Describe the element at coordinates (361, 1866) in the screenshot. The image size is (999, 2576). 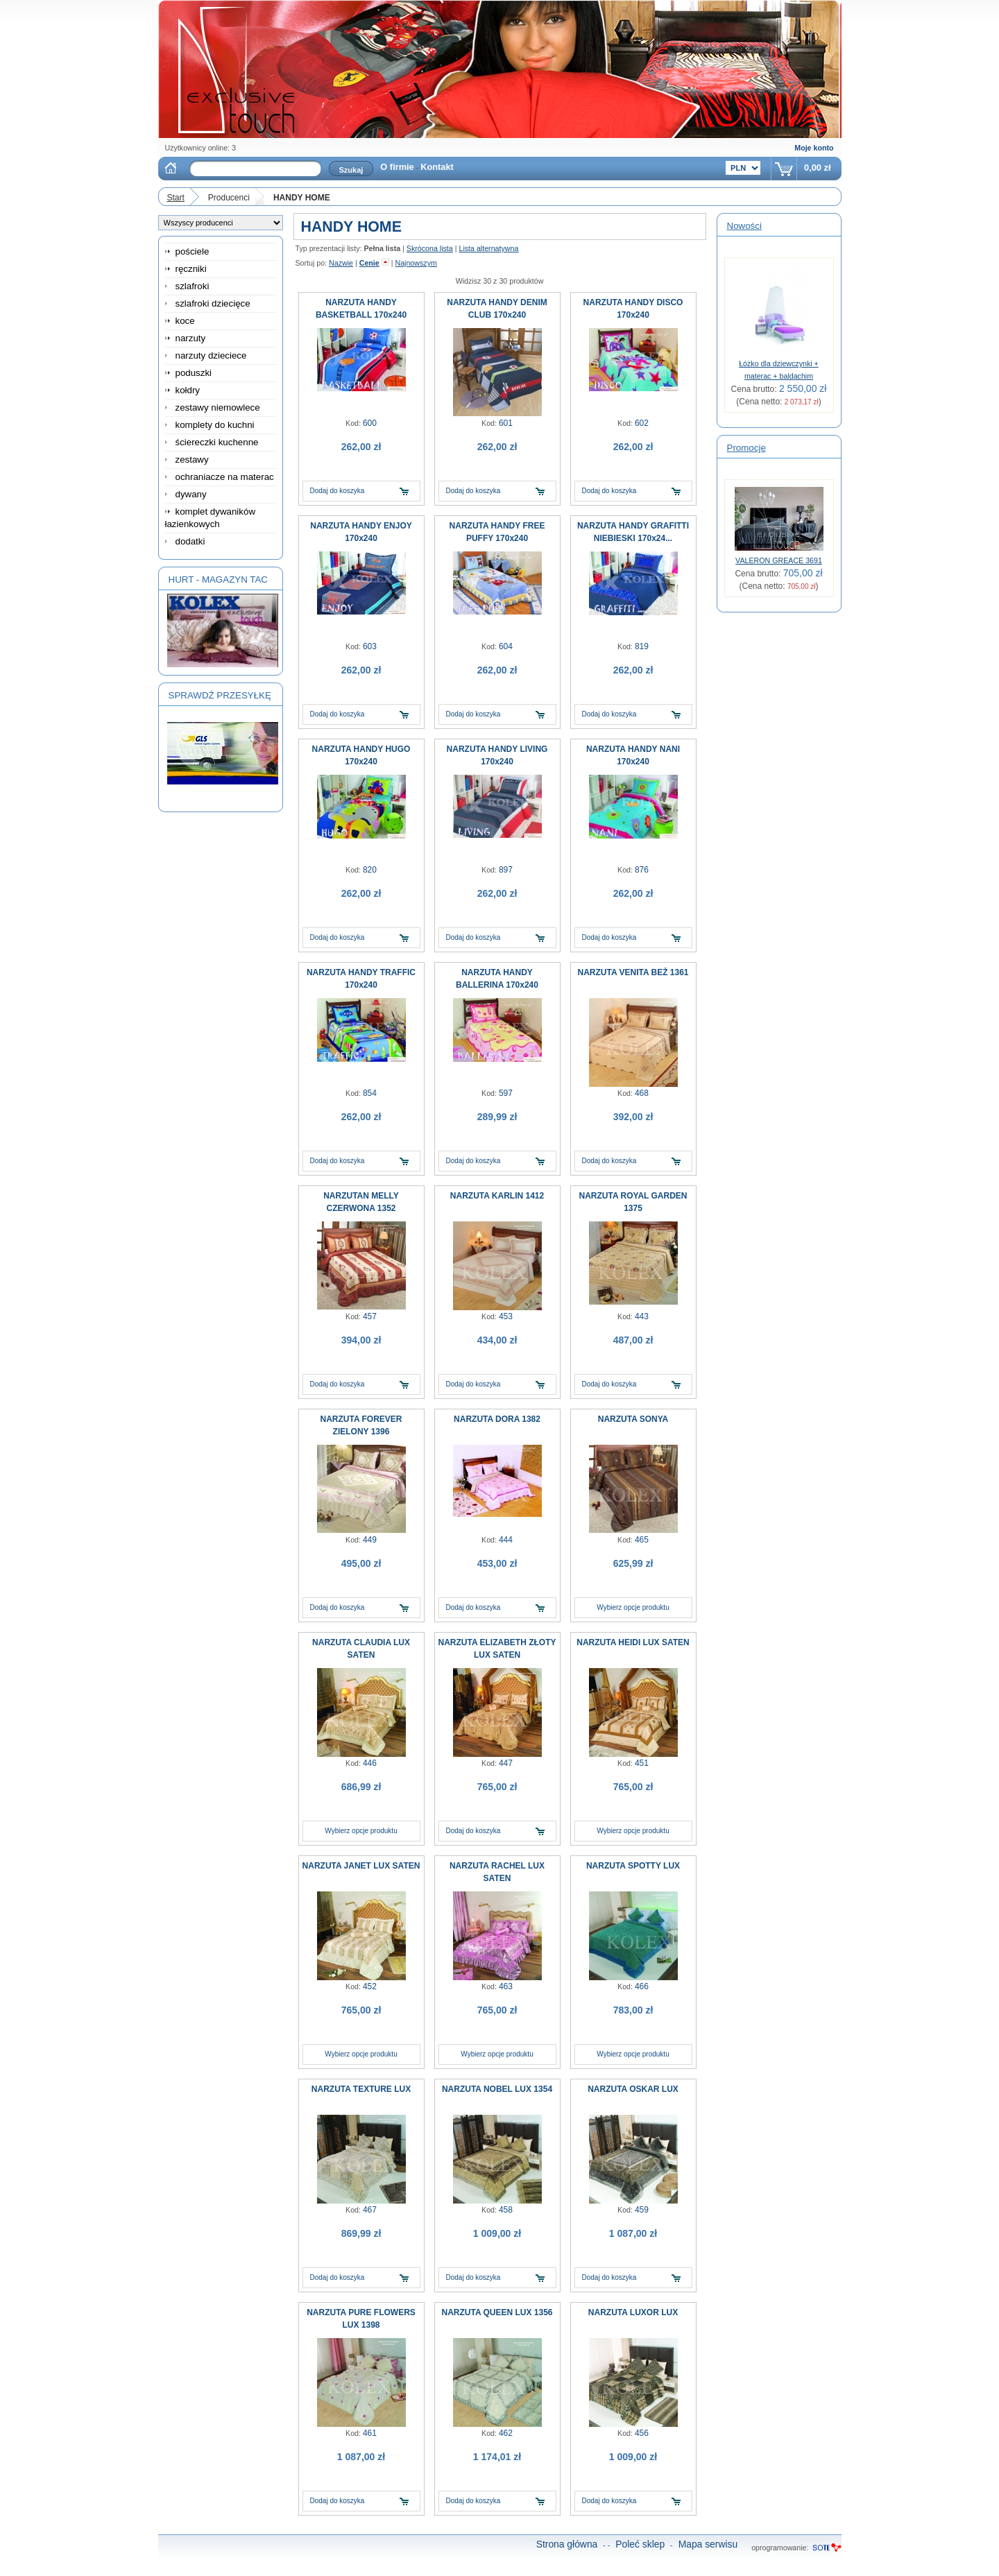
I see `NARZUTA JANET LUX SATEN` at that location.